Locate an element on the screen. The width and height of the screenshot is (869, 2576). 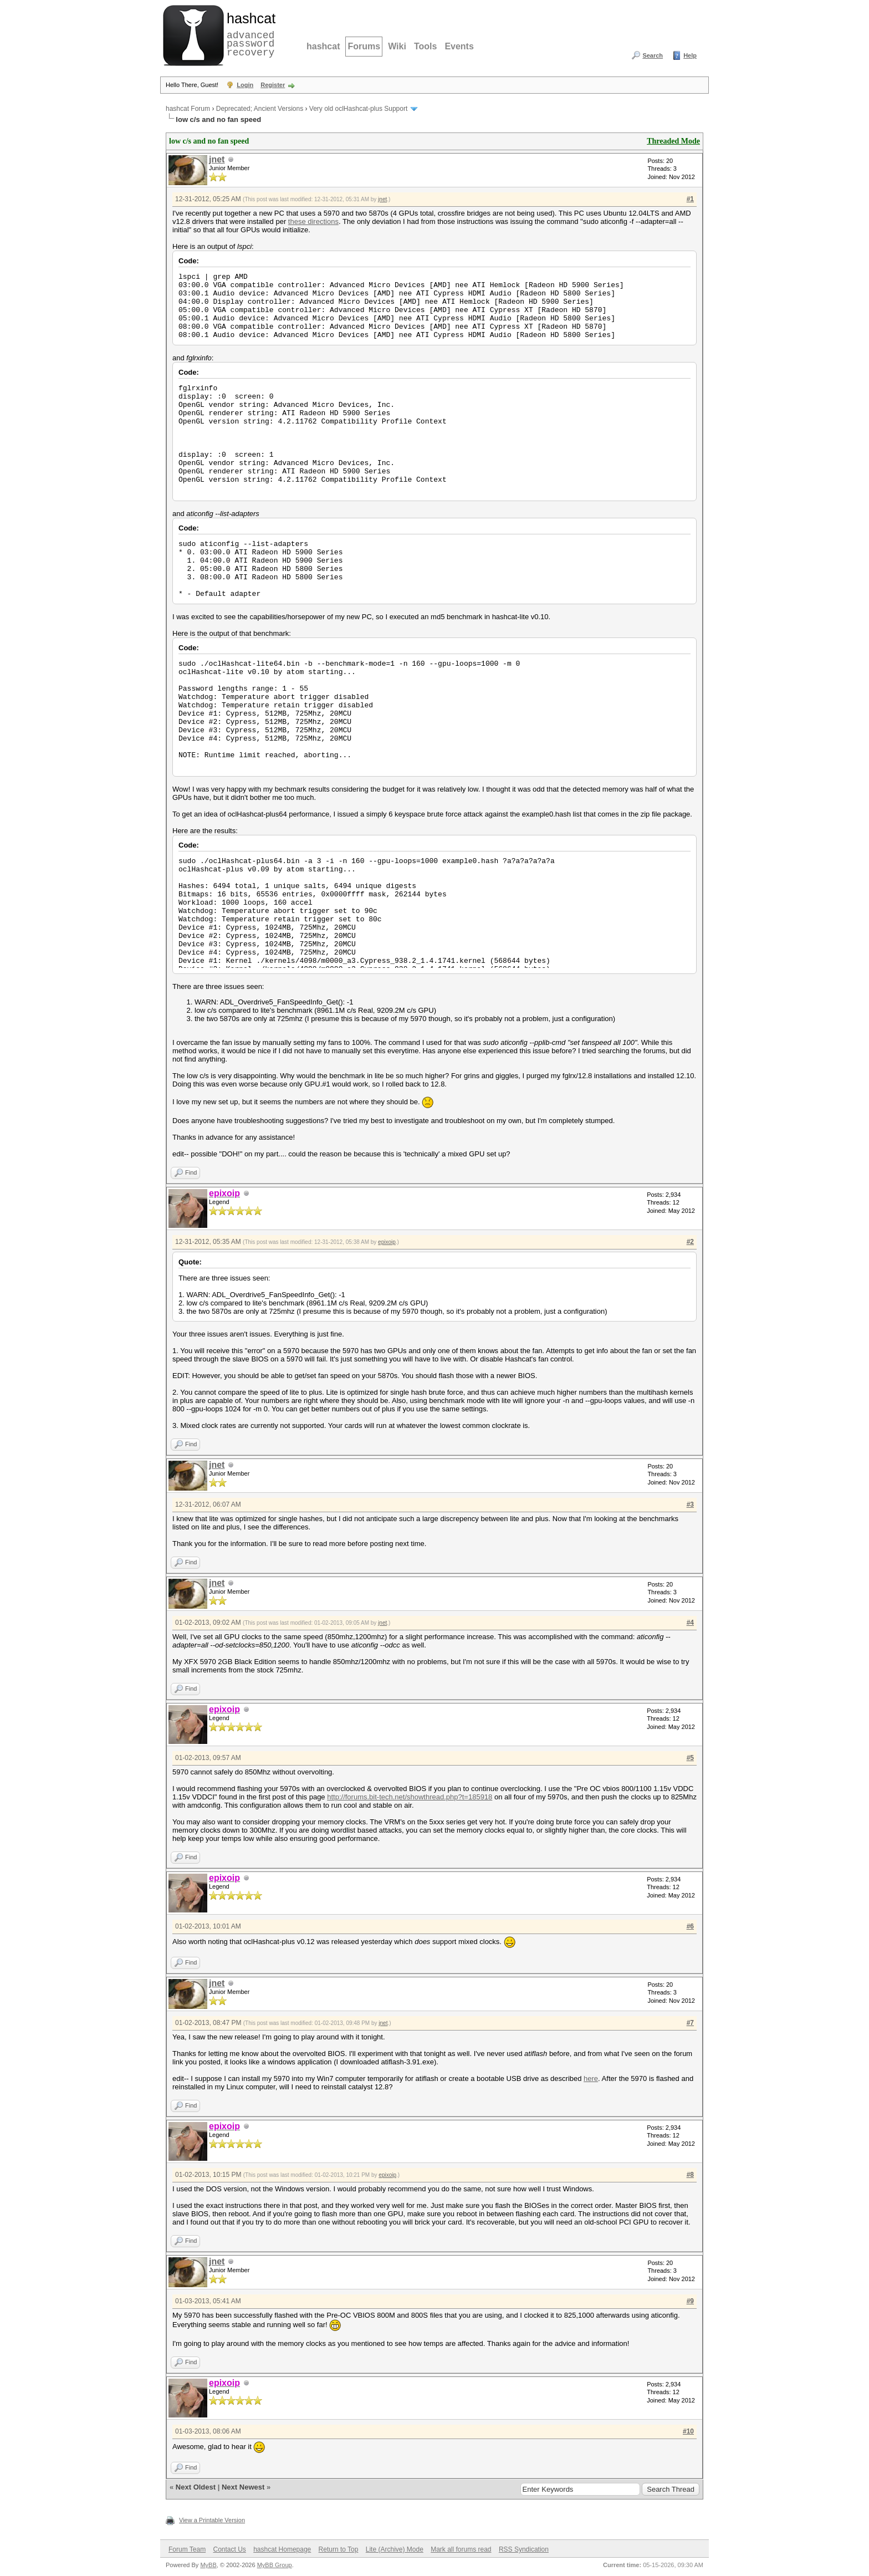
Search is located at coordinates (652, 55).